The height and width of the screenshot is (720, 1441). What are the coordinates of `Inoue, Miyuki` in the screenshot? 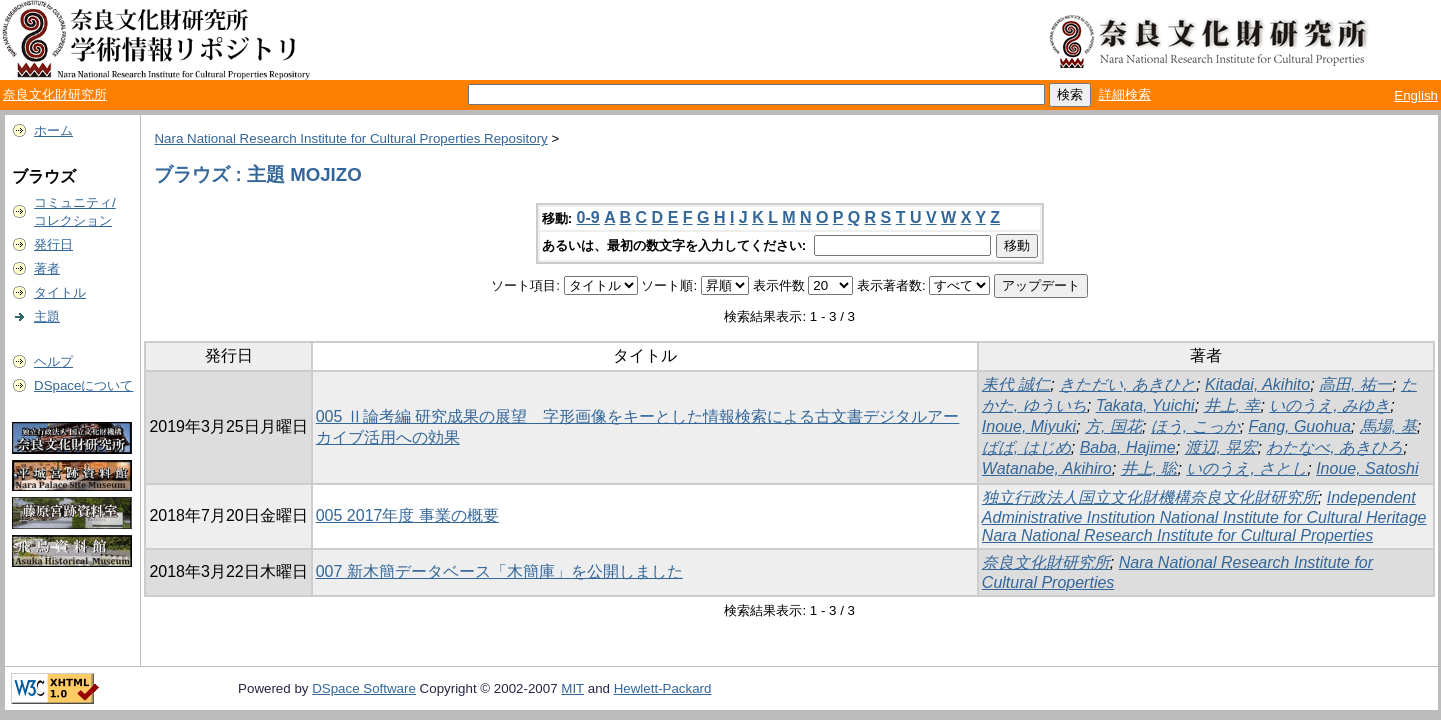 It's located at (1029, 426).